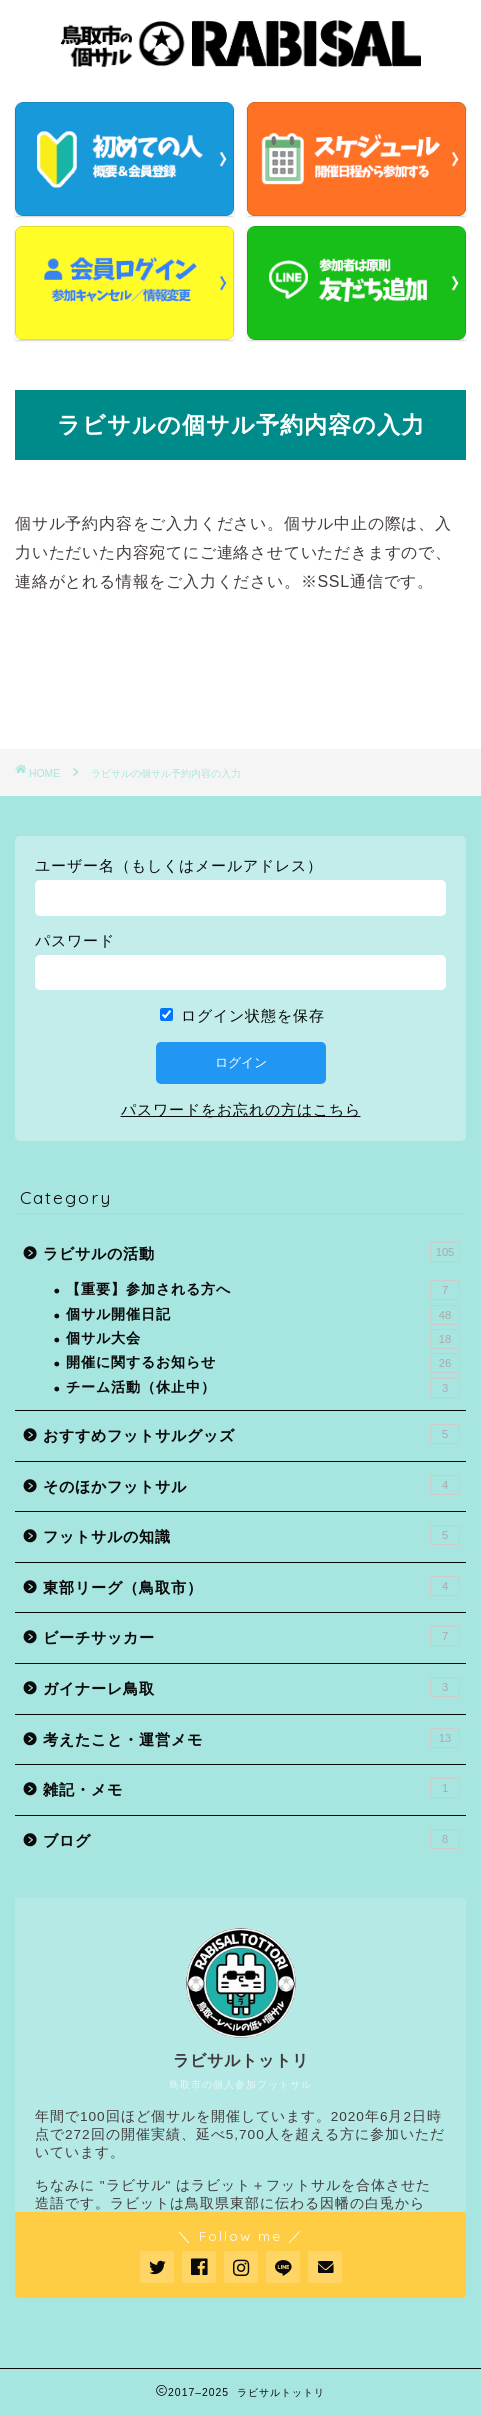  I want to click on フットサルの知識, so click(251, 1535).